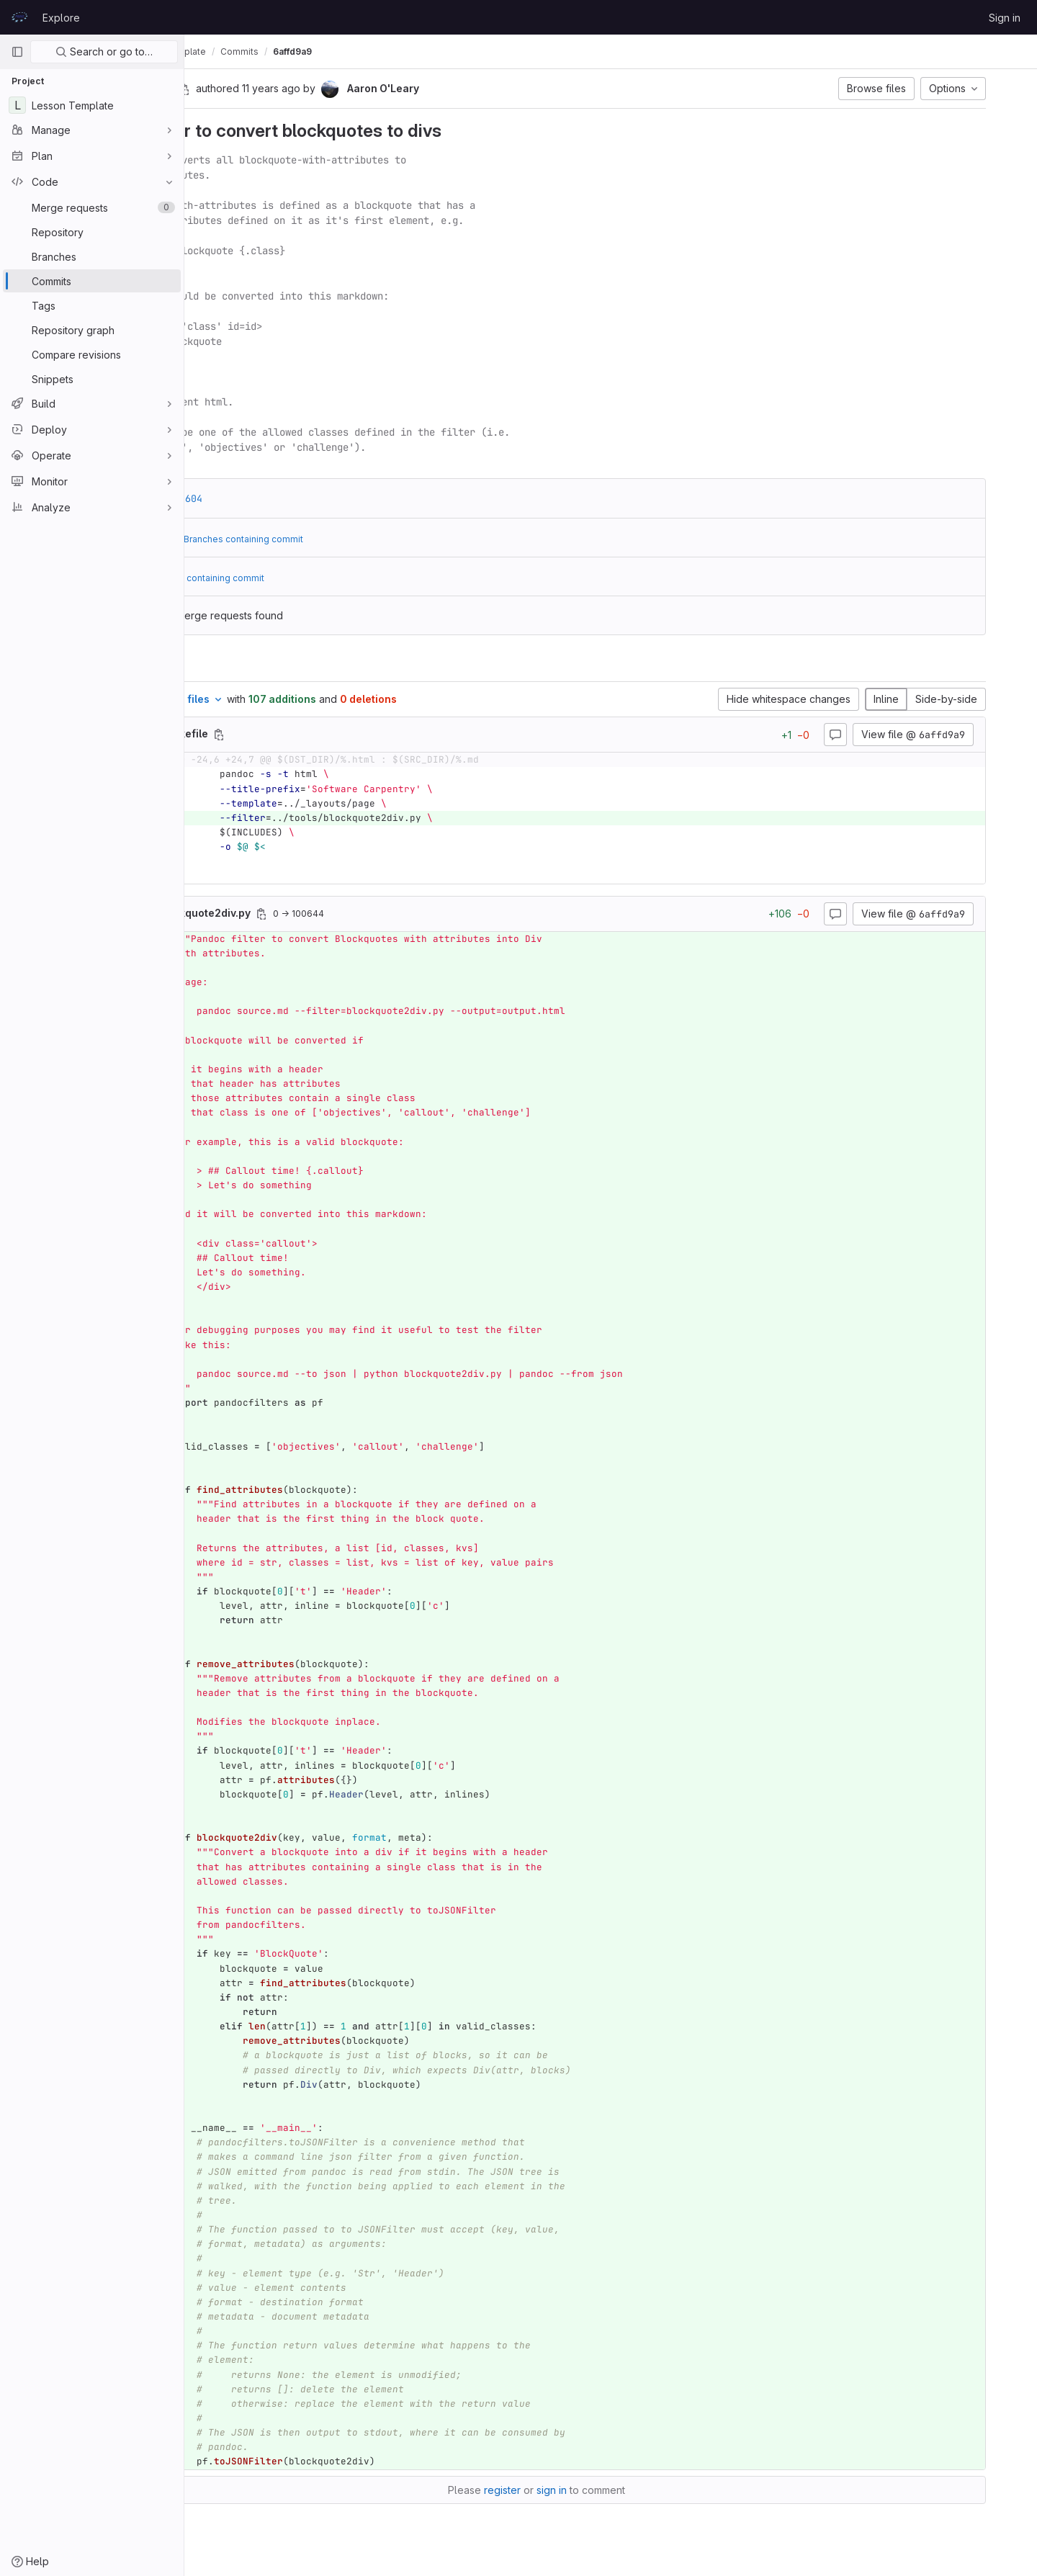 This screenshot has width=1037, height=2576. What do you see at coordinates (104, 51) in the screenshot?
I see `Search or go to…` at bounding box center [104, 51].